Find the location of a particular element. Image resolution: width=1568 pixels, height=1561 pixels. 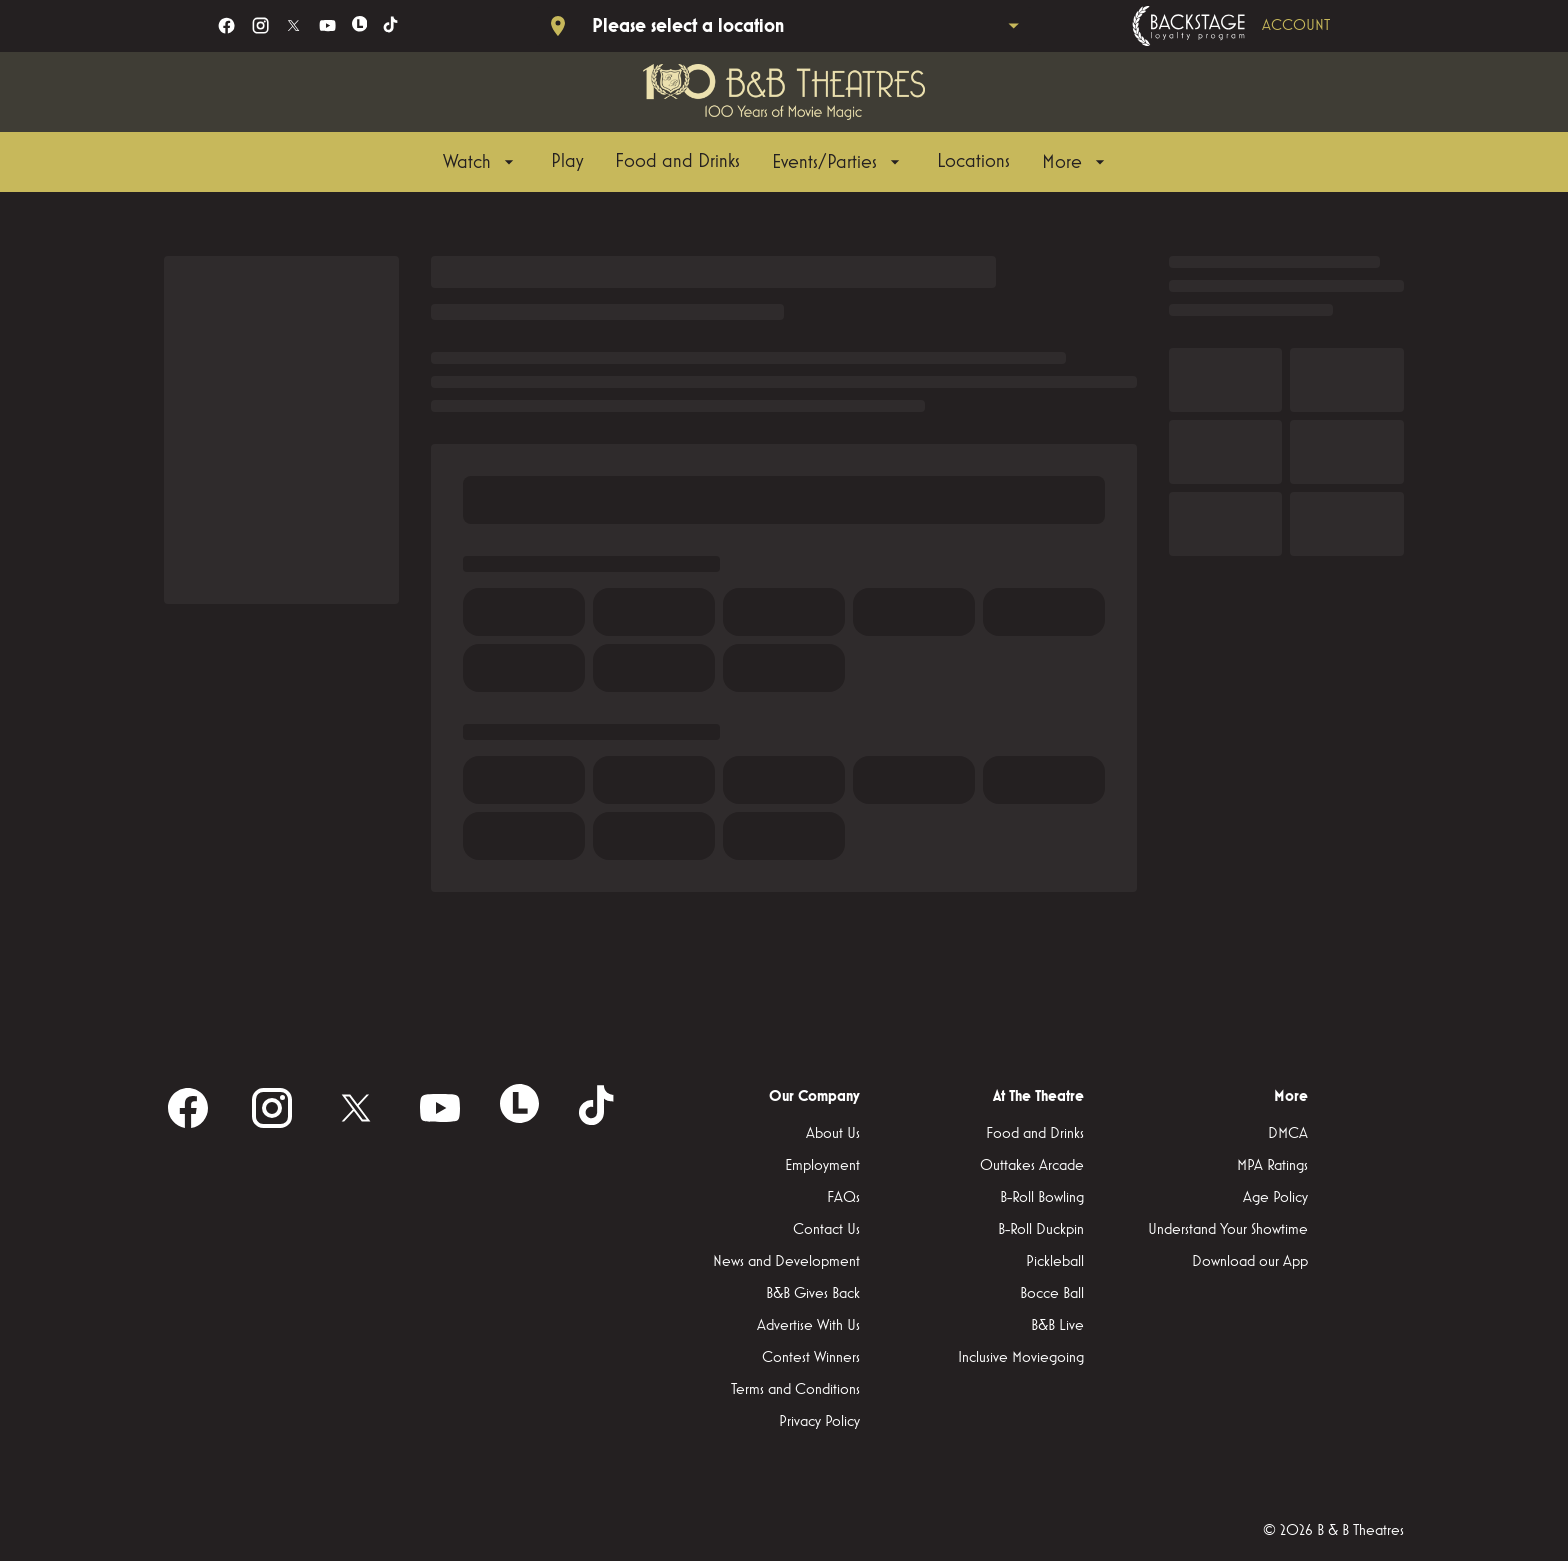

[Events/Parties] is located at coordinates (838, 162).